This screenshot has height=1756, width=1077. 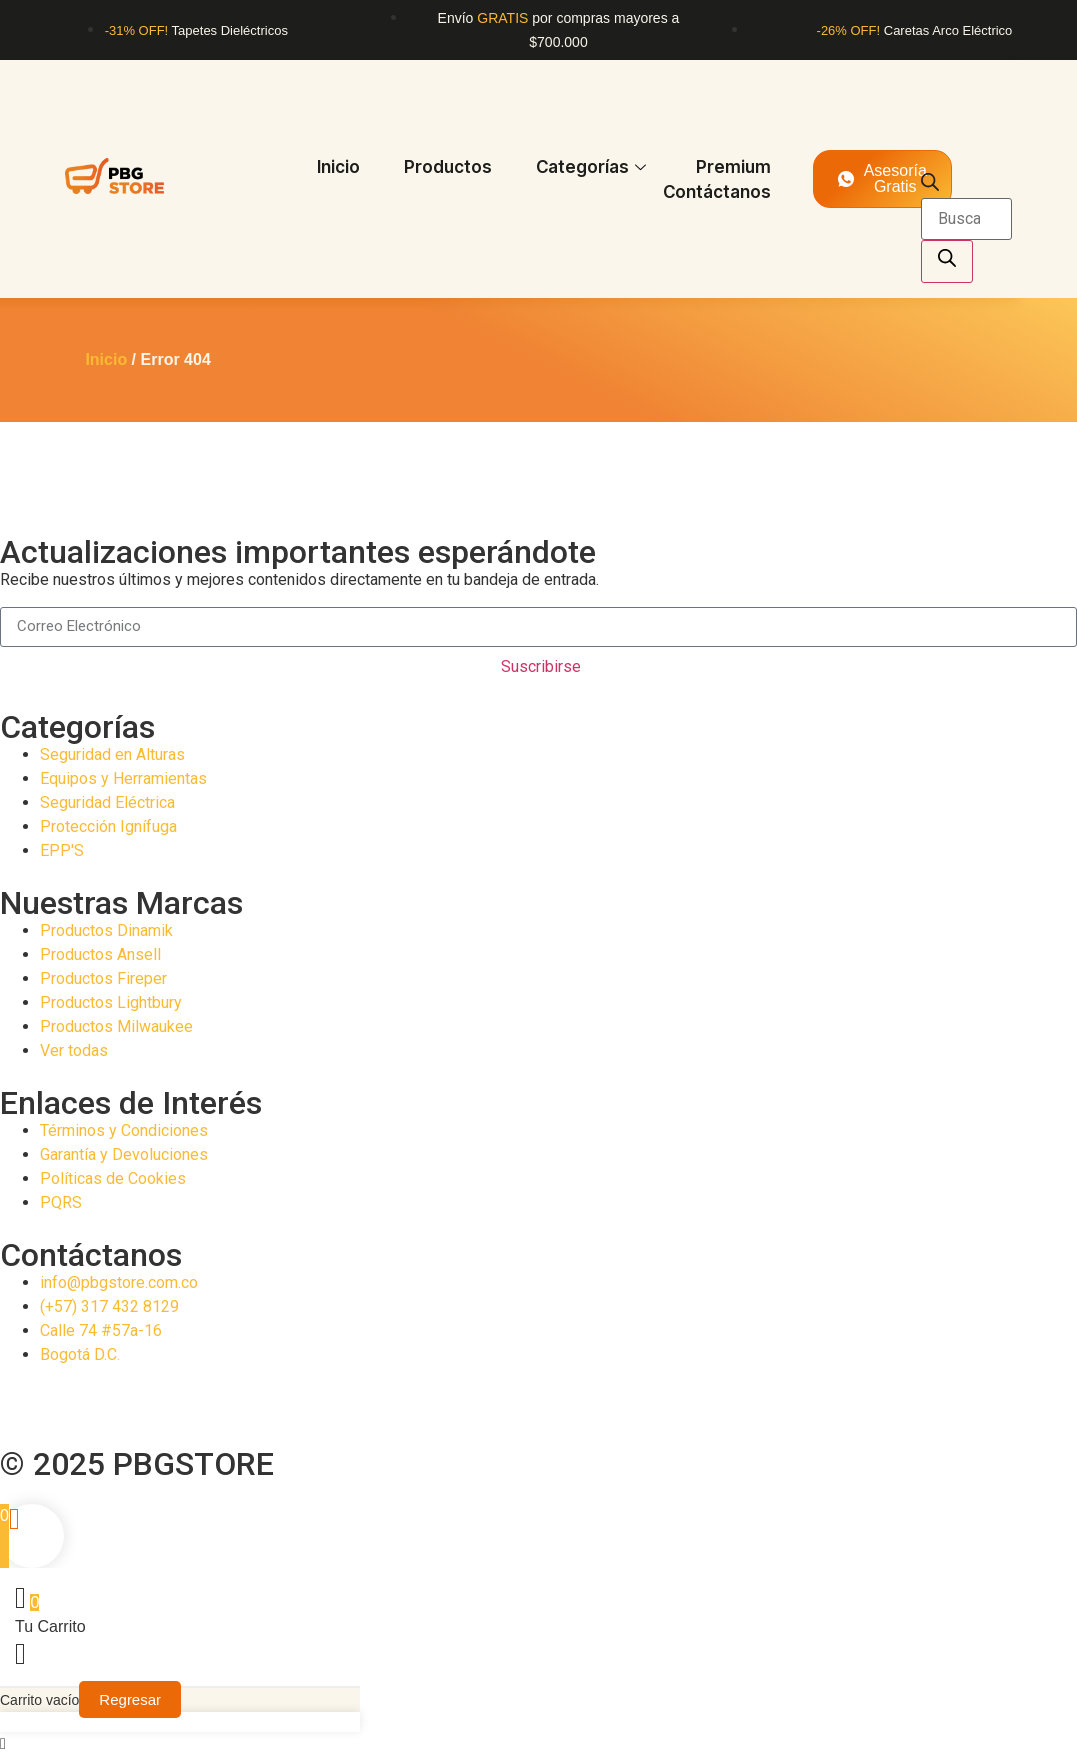 I want to click on Contáctanos, so click(x=717, y=192).